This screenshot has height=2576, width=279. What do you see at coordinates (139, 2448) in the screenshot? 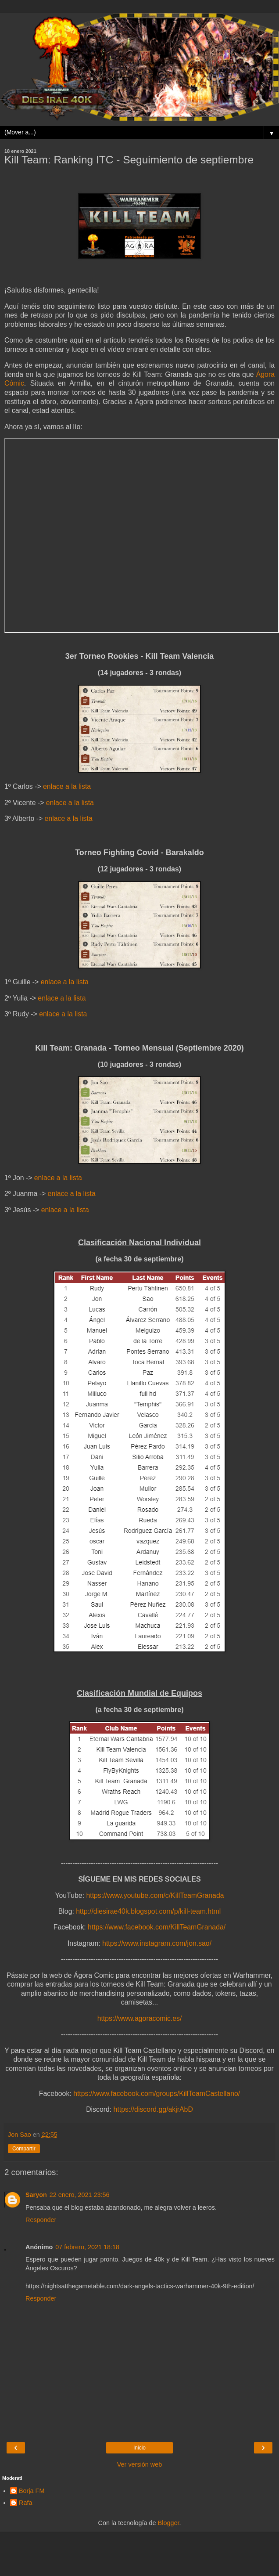
I see `Inicio` at bounding box center [139, 2448].